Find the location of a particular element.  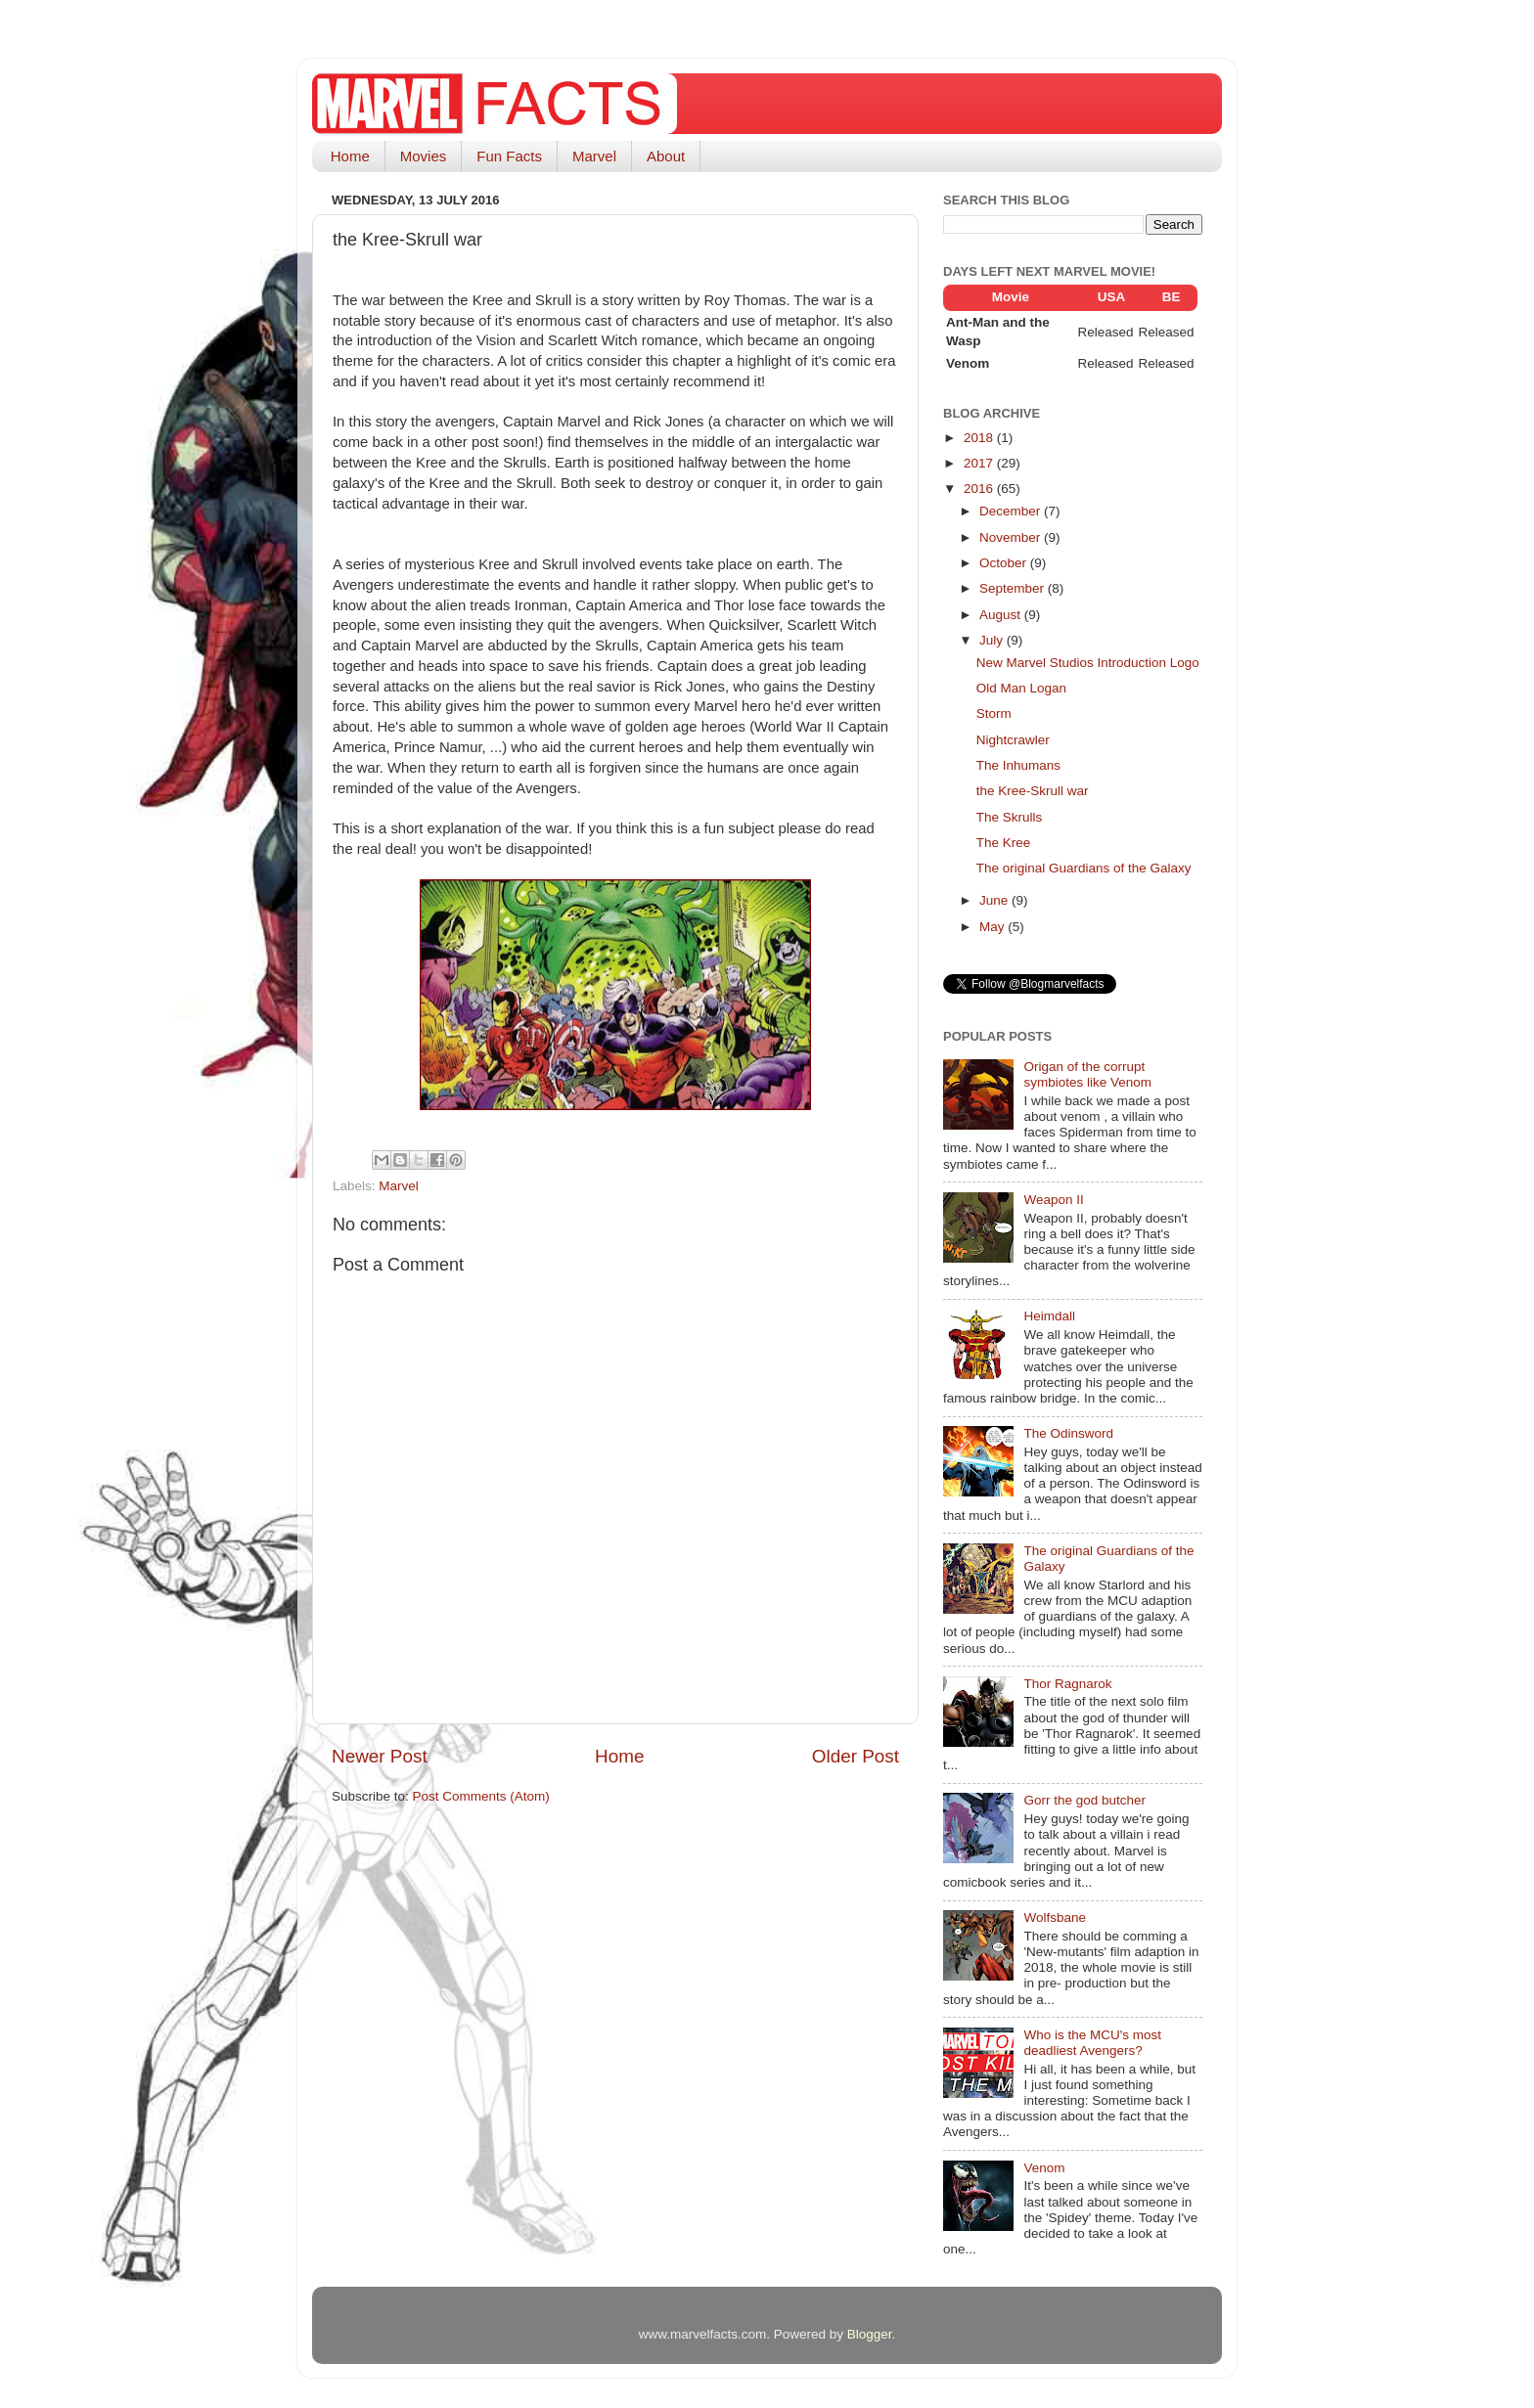

Movies is located at coordinates (423, 156).